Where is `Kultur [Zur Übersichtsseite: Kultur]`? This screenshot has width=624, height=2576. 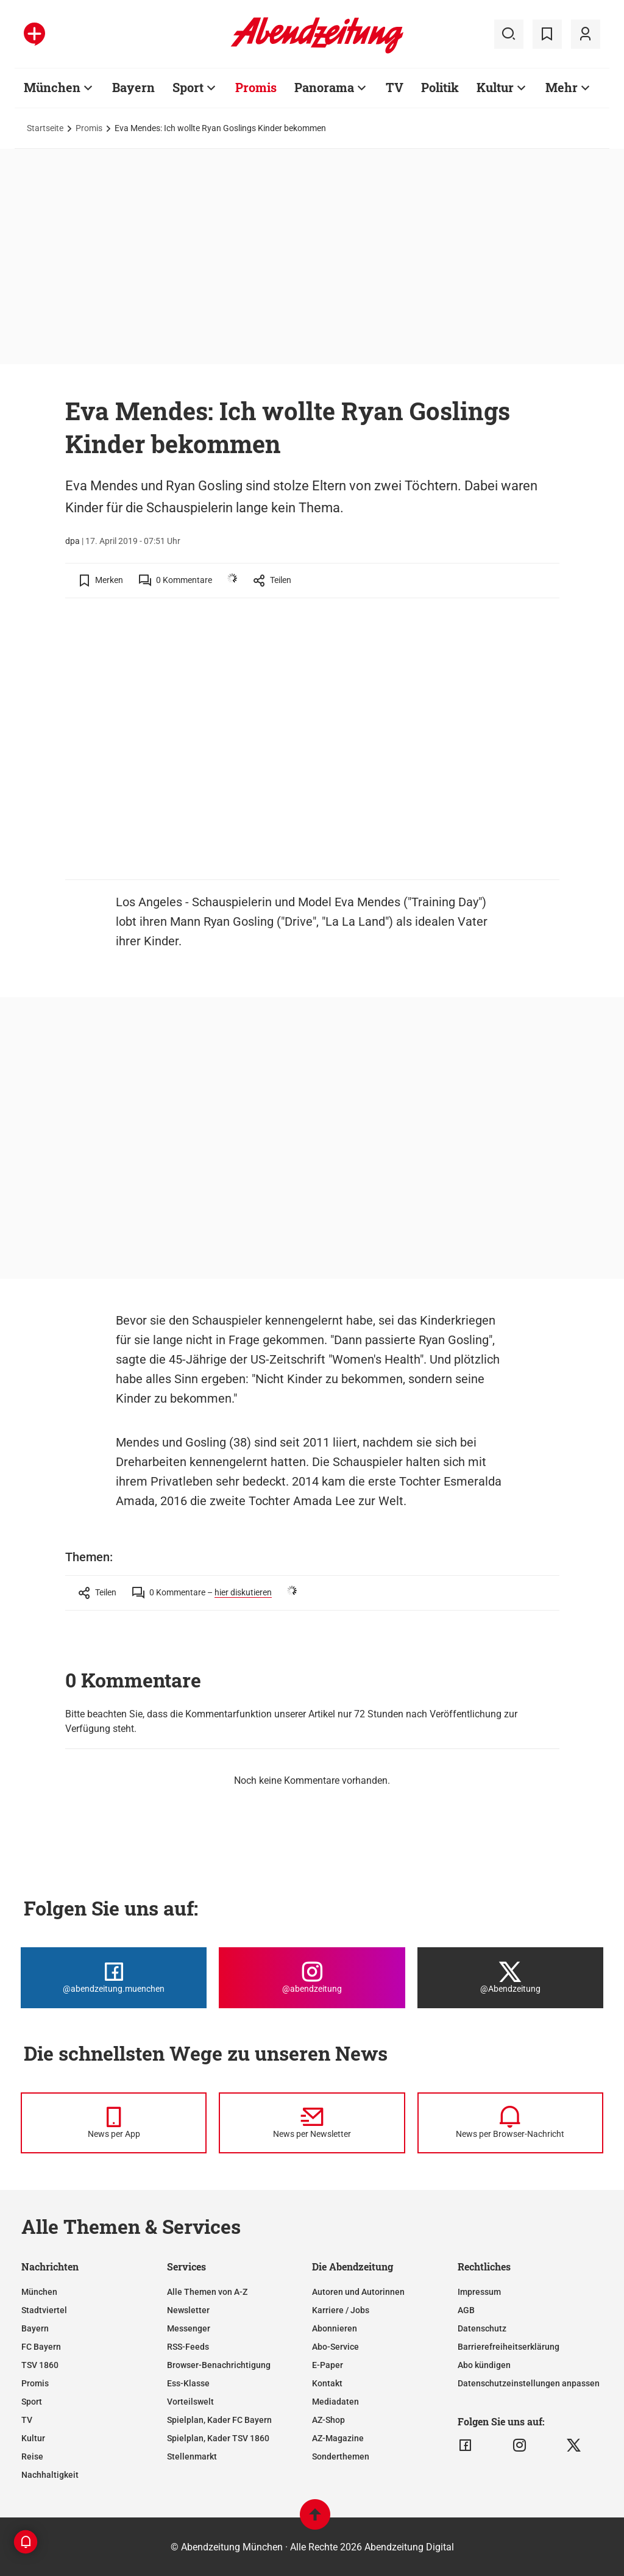
Kultur [Zur Übersichtsseite: Kultur] is located at coordinates (495, 87).